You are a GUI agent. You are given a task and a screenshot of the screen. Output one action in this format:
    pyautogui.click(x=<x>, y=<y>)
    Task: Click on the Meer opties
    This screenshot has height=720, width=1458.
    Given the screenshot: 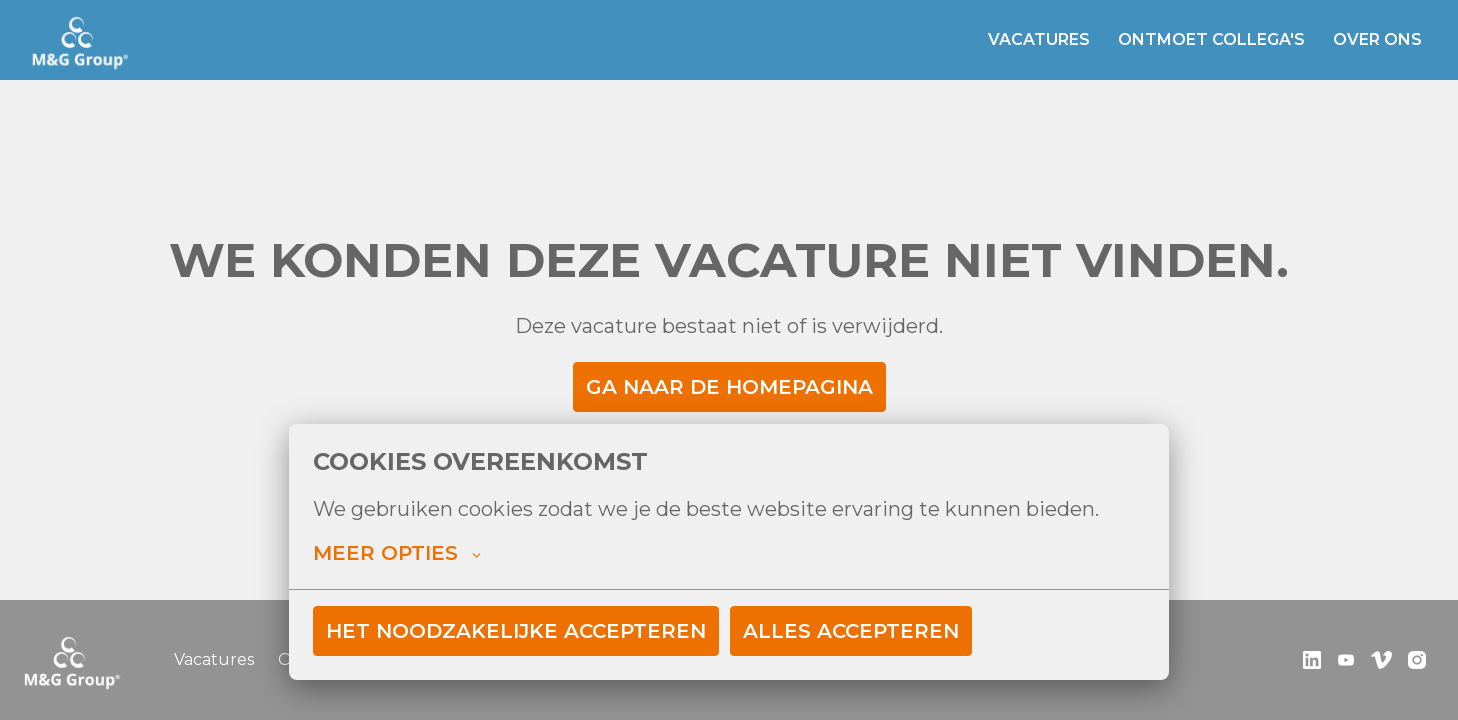 What is the action you would take?
    pyautogui.click(x=397, y=553)
    